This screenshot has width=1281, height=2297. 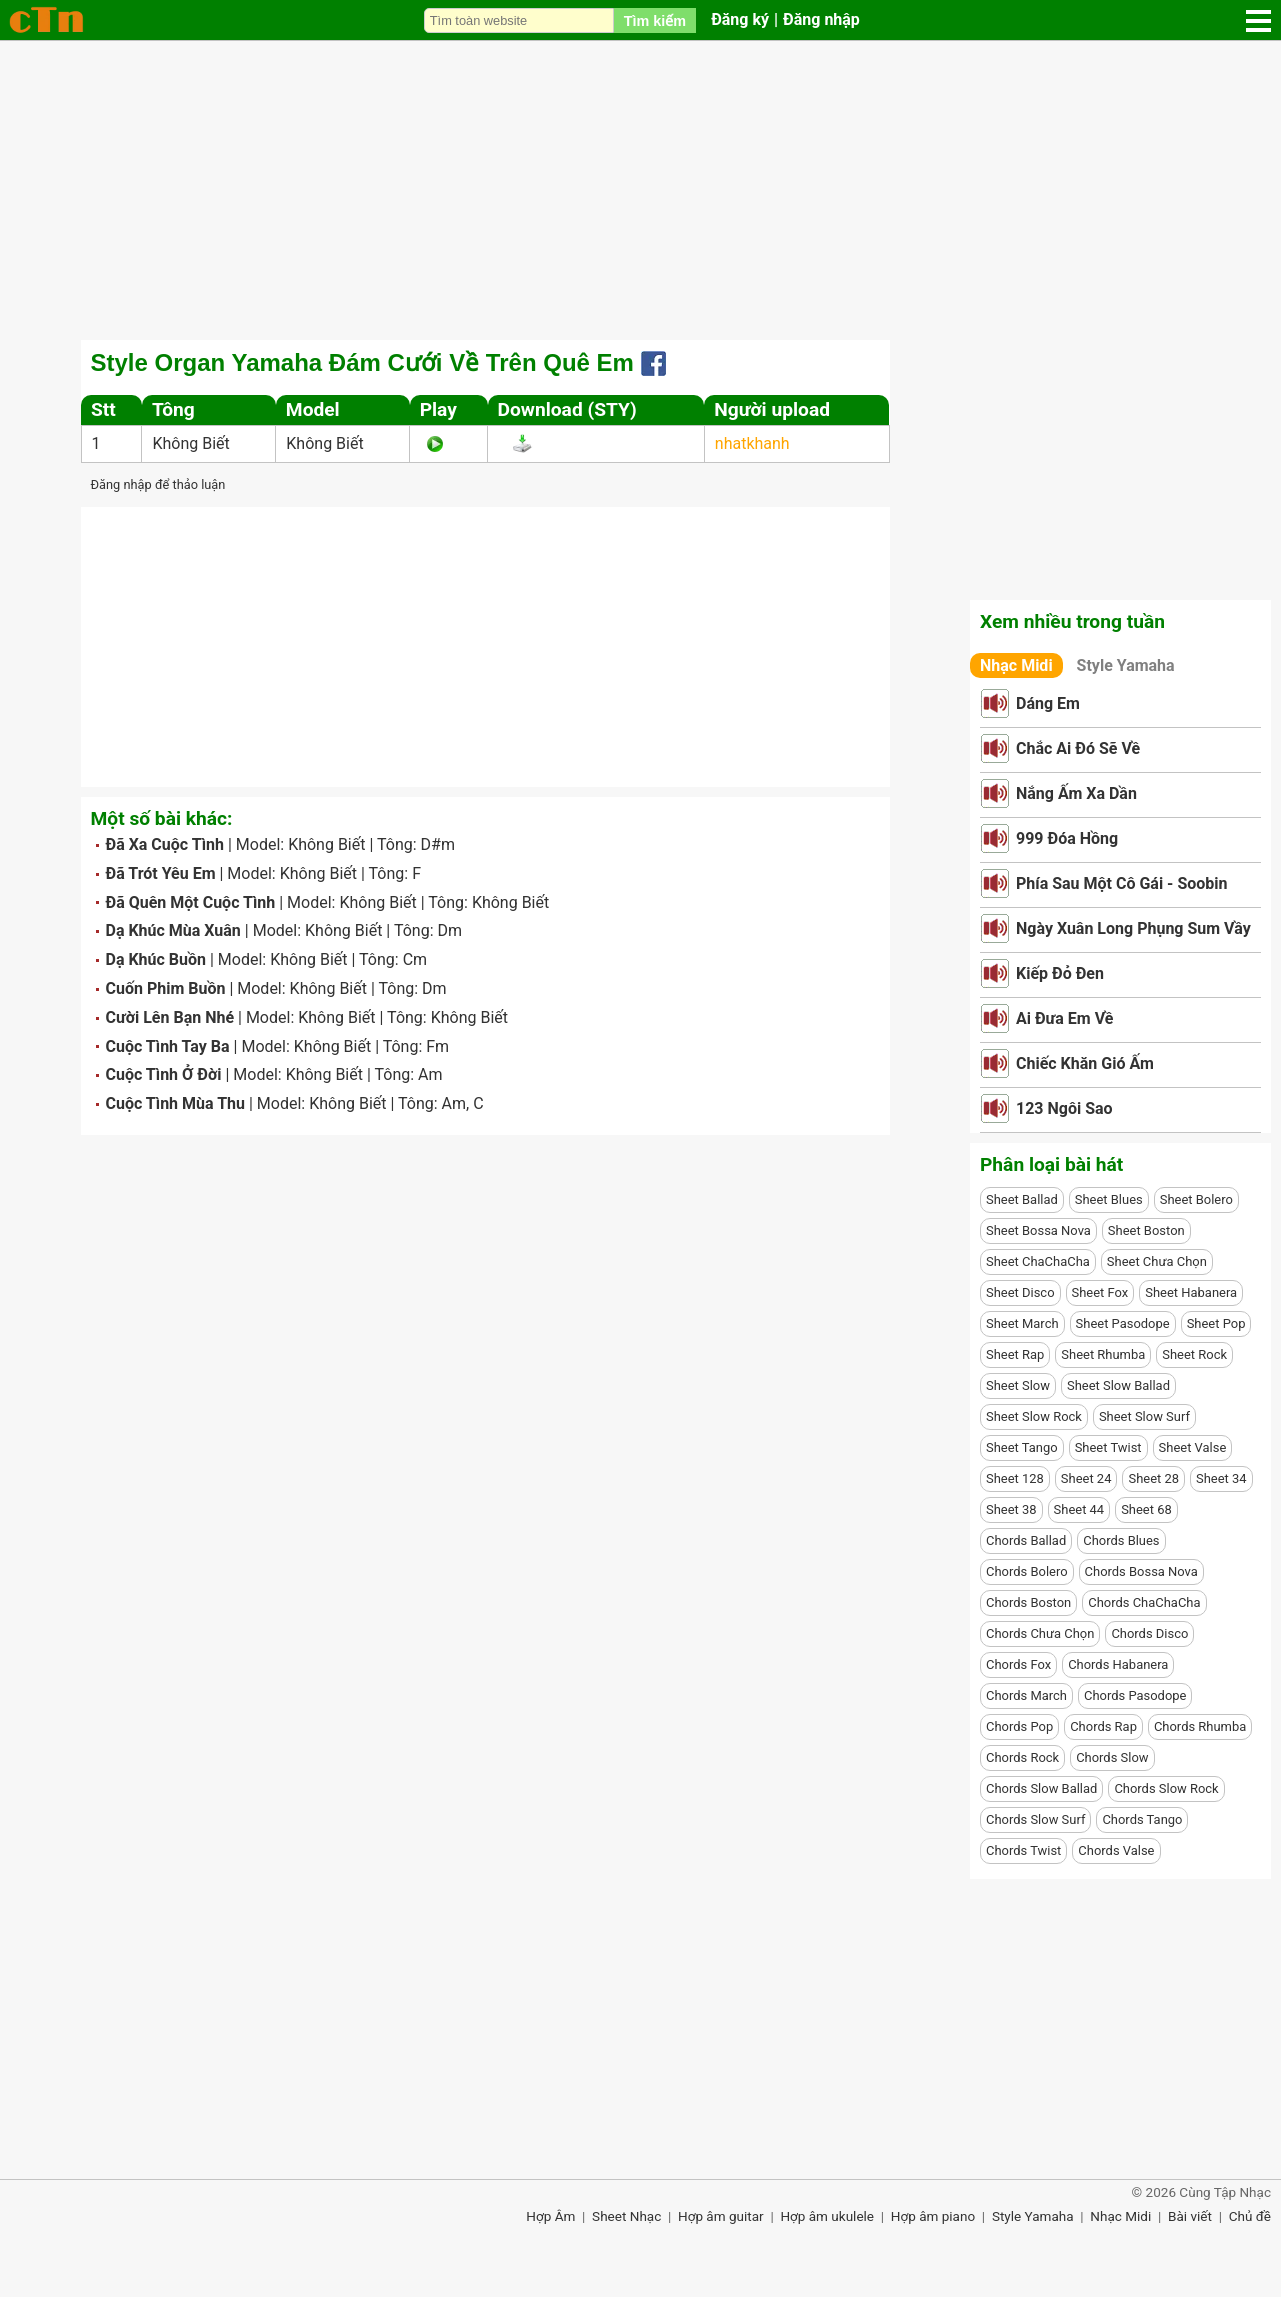 What do you see at coordinates (1085, 1063) in the screenshot?
I see `Chiếc Khăn Gió Ấm` at bounding box center [1085, 1063].